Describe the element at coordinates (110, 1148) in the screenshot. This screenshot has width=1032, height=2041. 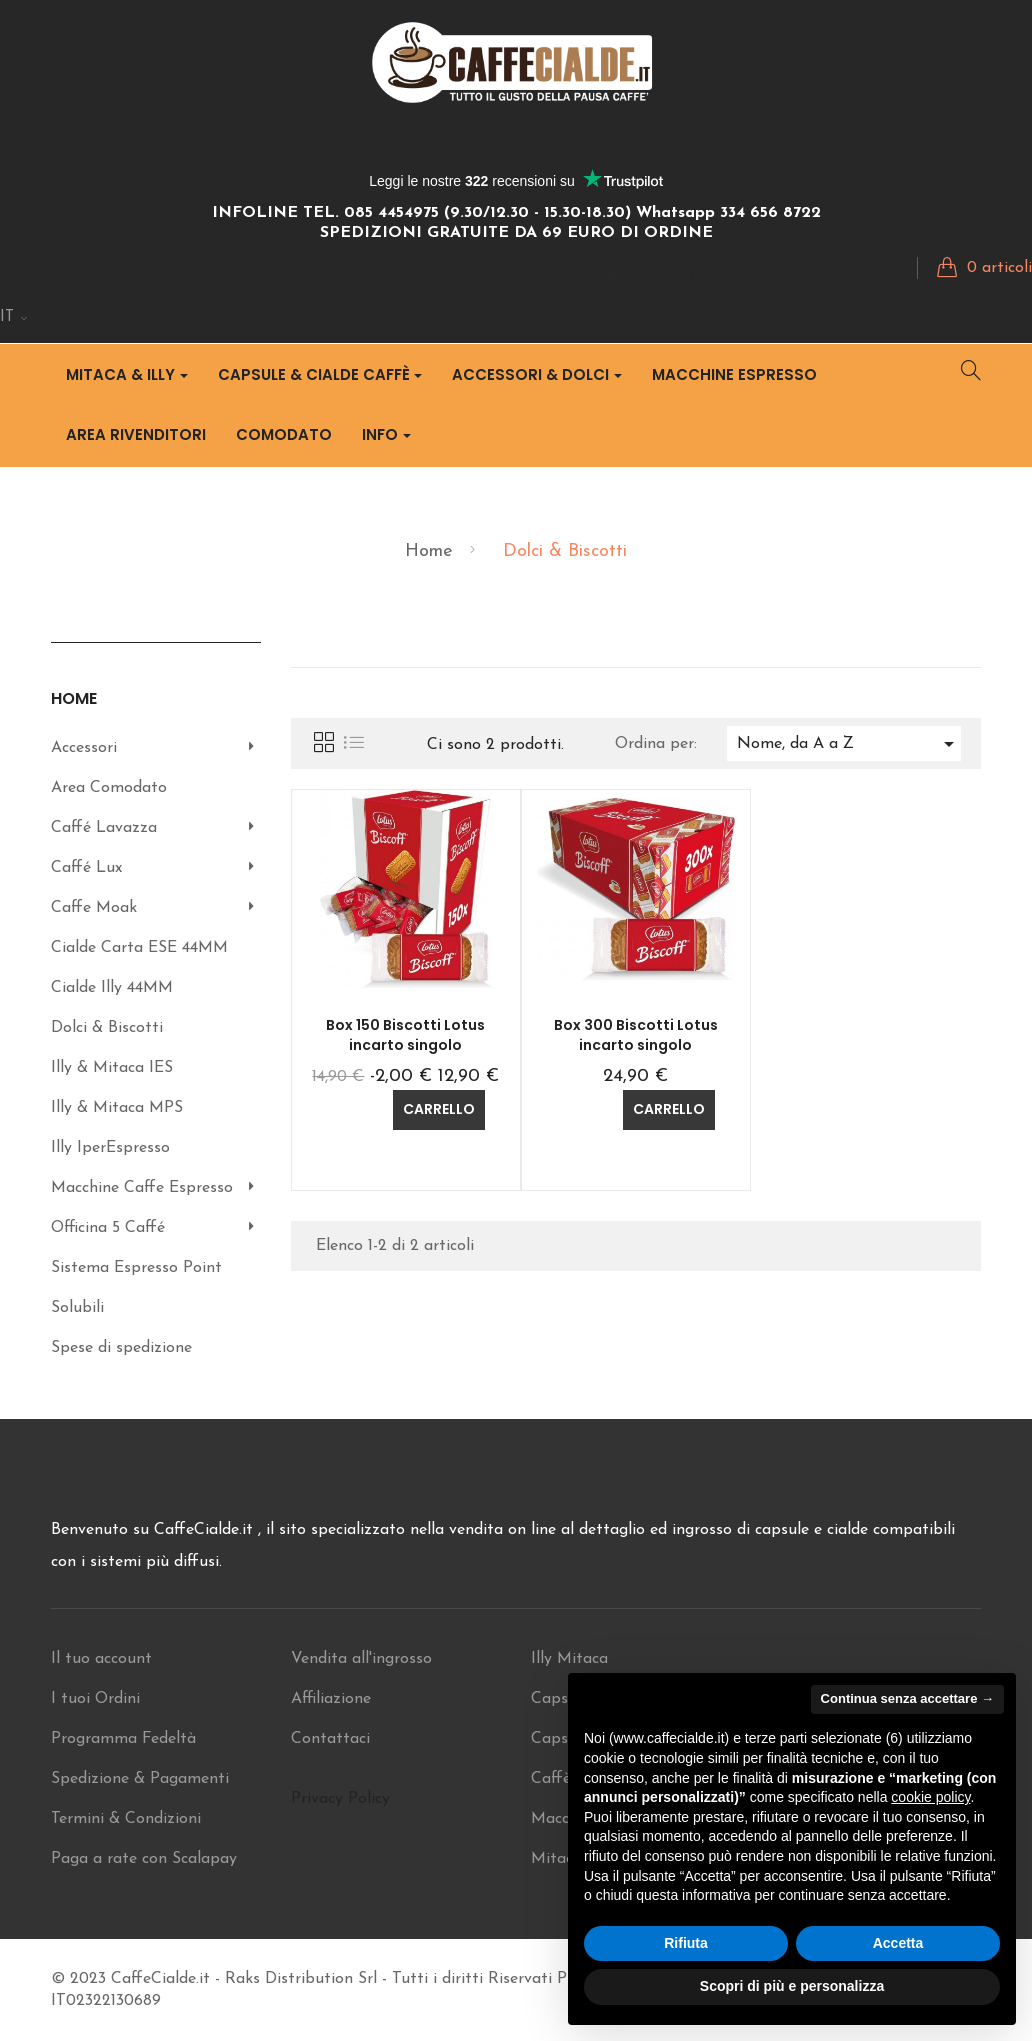
I see `Illy IperEspresso` at that location.